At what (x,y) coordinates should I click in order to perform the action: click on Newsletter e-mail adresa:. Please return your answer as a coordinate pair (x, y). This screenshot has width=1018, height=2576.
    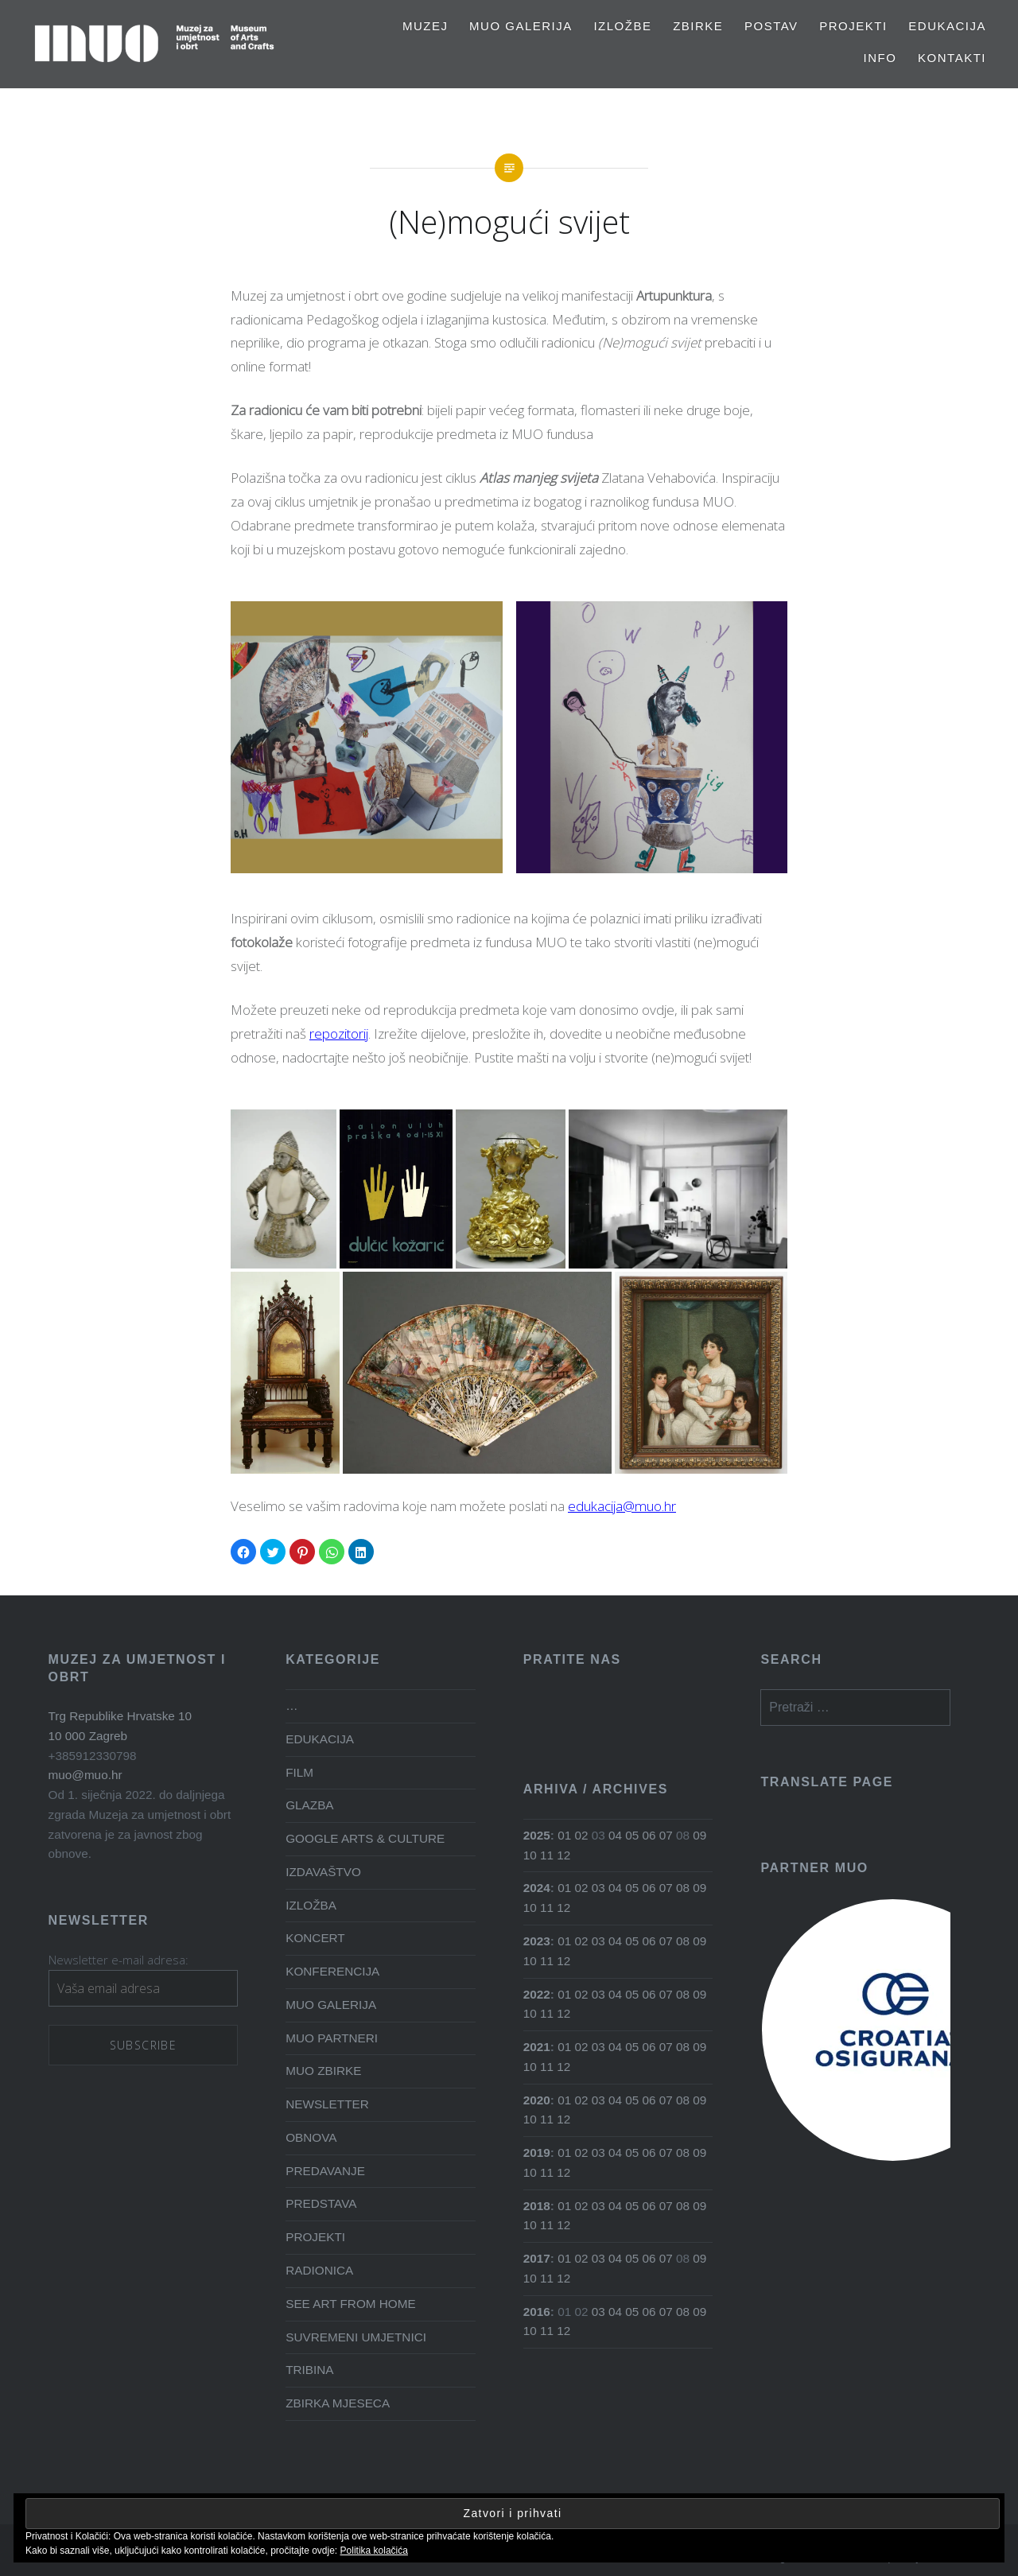
    Looking at the image, I should click on (118, 1960).